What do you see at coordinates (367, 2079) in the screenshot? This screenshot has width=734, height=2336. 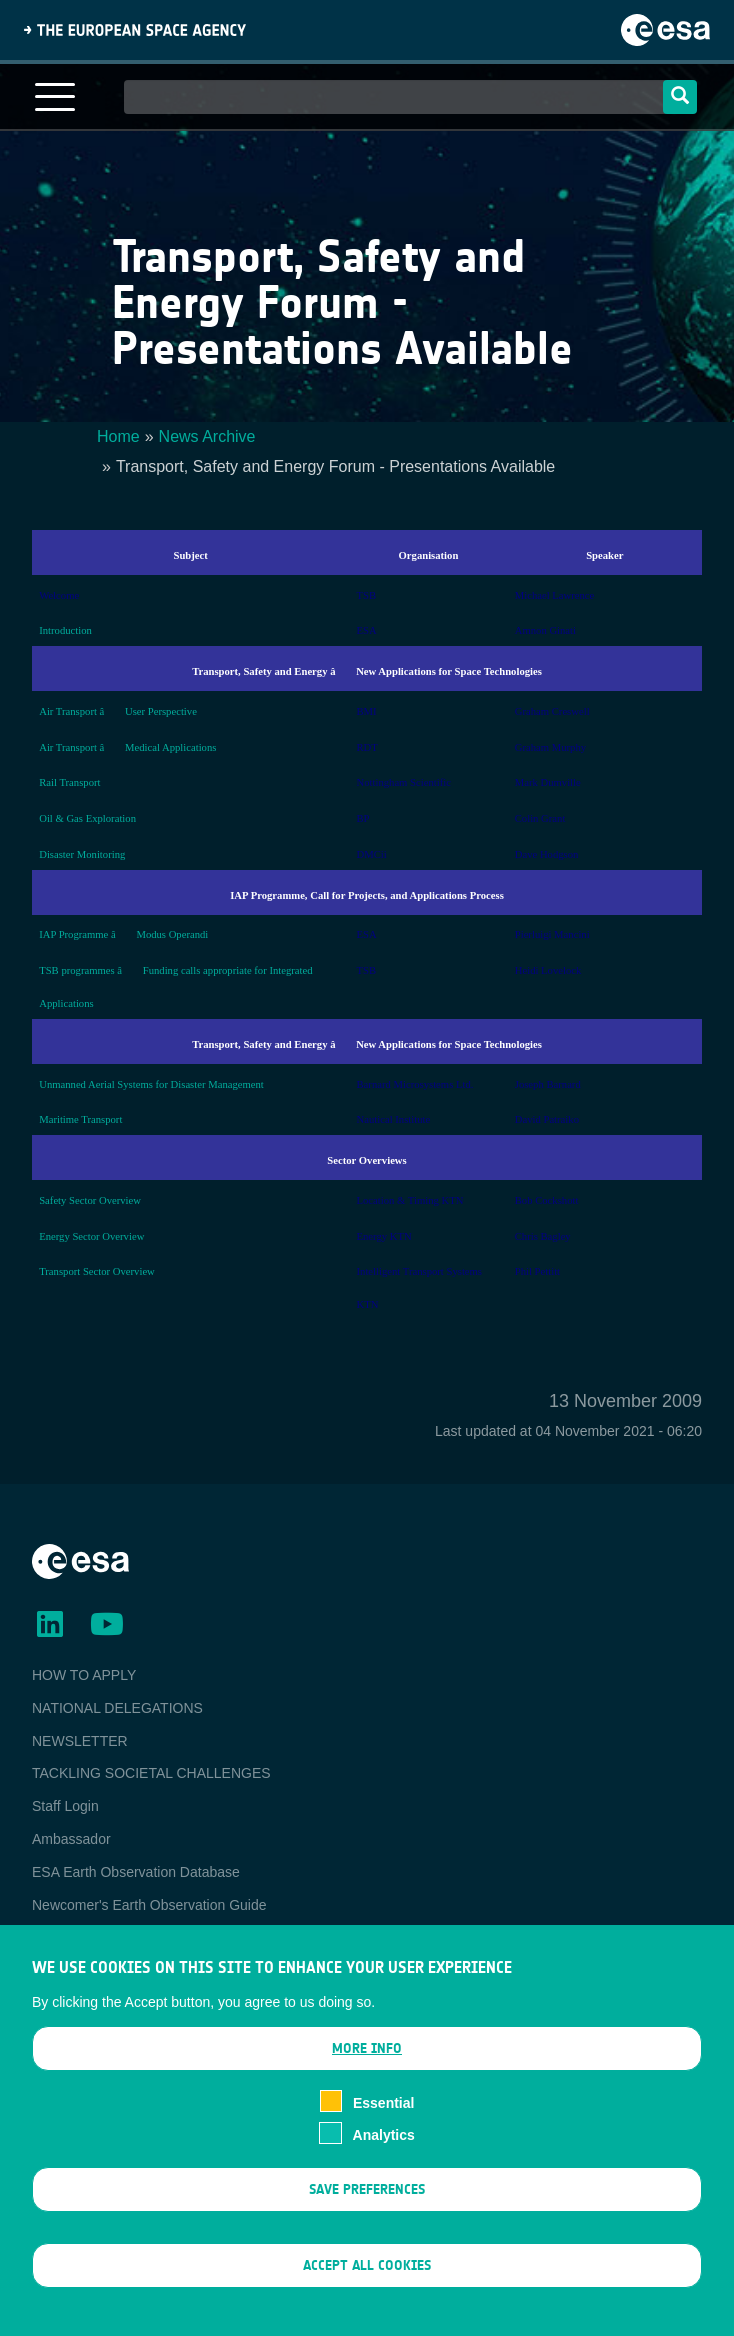 I see `More info` at bounding box center [367, 2079].